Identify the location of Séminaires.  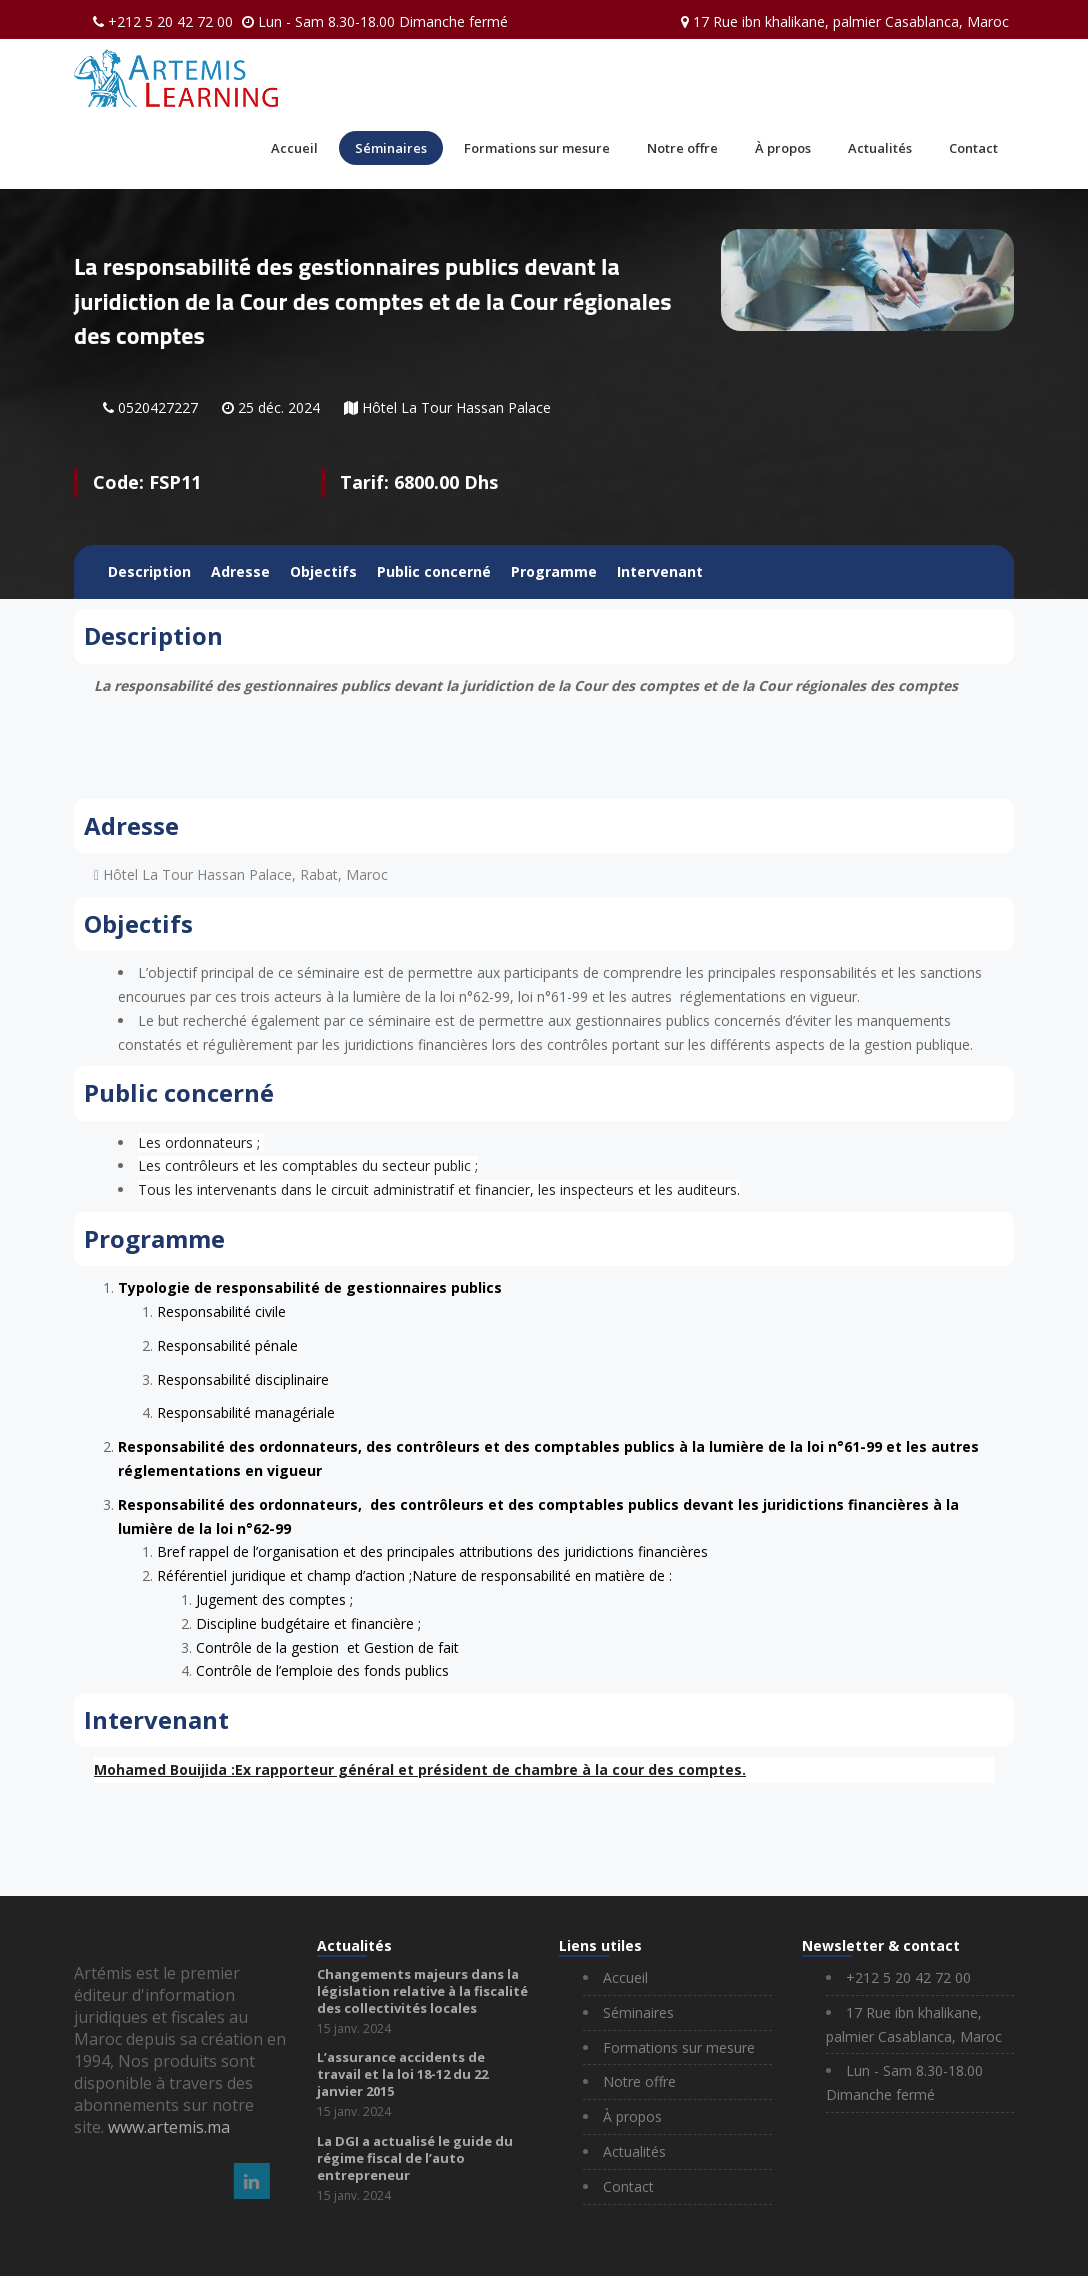
(391, 148).